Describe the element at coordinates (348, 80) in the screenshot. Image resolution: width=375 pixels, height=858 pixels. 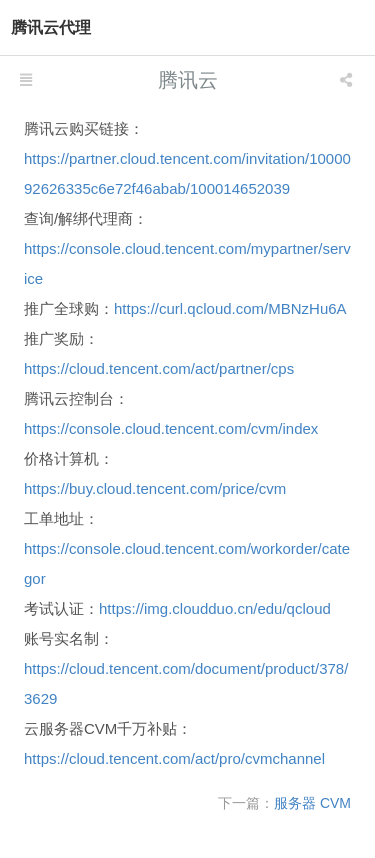
I see `[listbox]` at that location.